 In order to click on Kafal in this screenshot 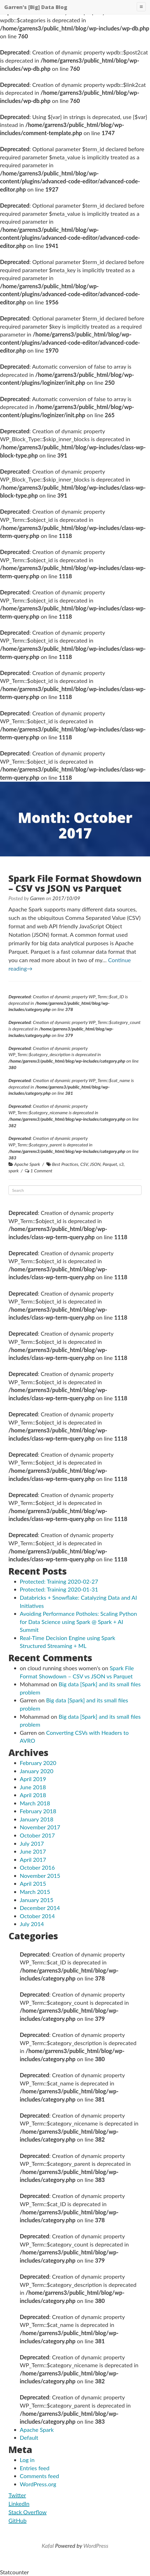, I will do `click(48, 2545)`.